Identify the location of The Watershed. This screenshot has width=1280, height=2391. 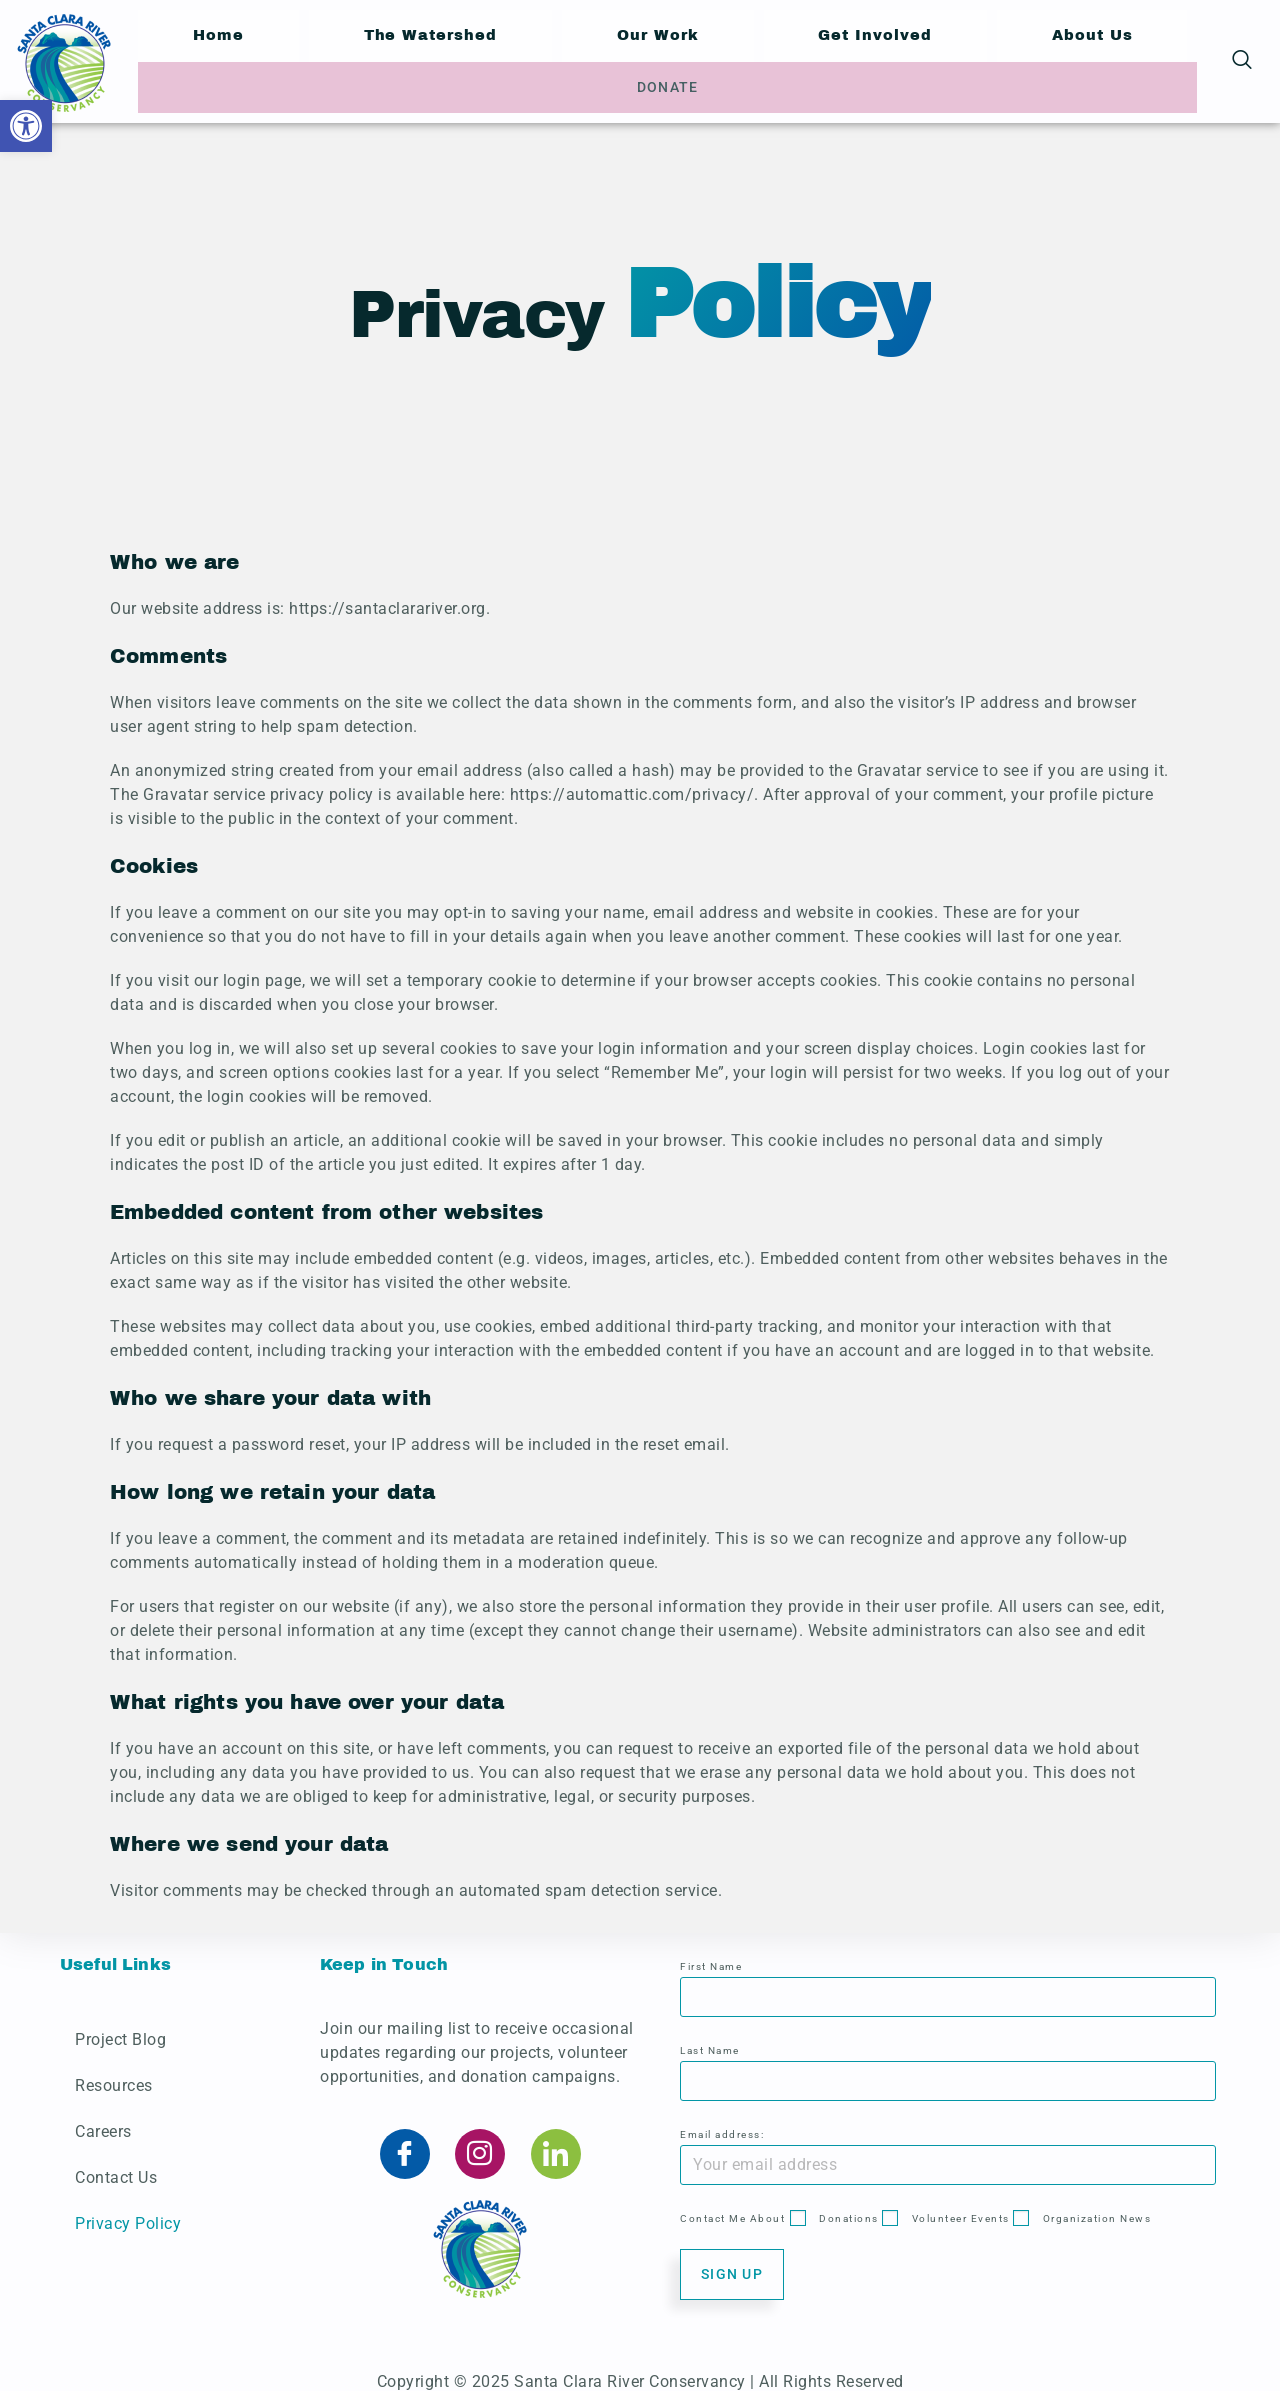
(386, 59).